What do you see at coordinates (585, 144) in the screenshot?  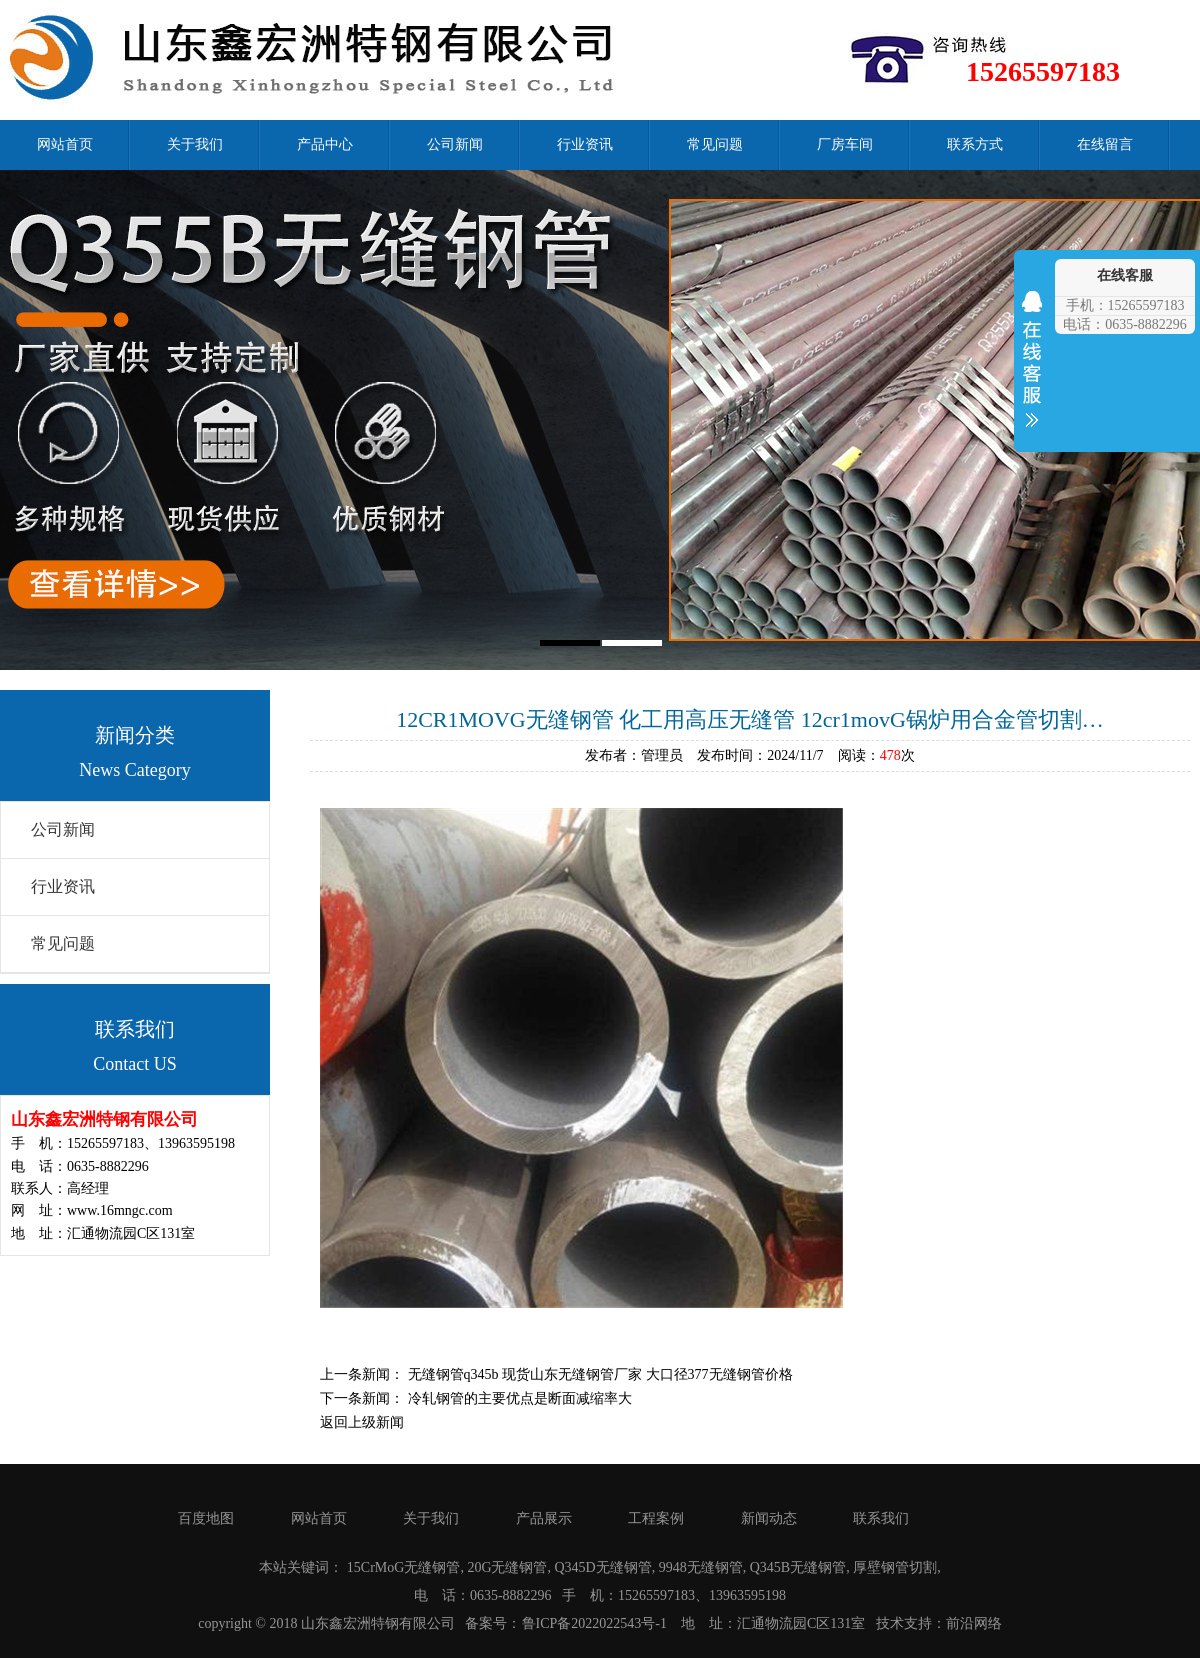 I see `行业资讯` at bounding box center [585, 144].